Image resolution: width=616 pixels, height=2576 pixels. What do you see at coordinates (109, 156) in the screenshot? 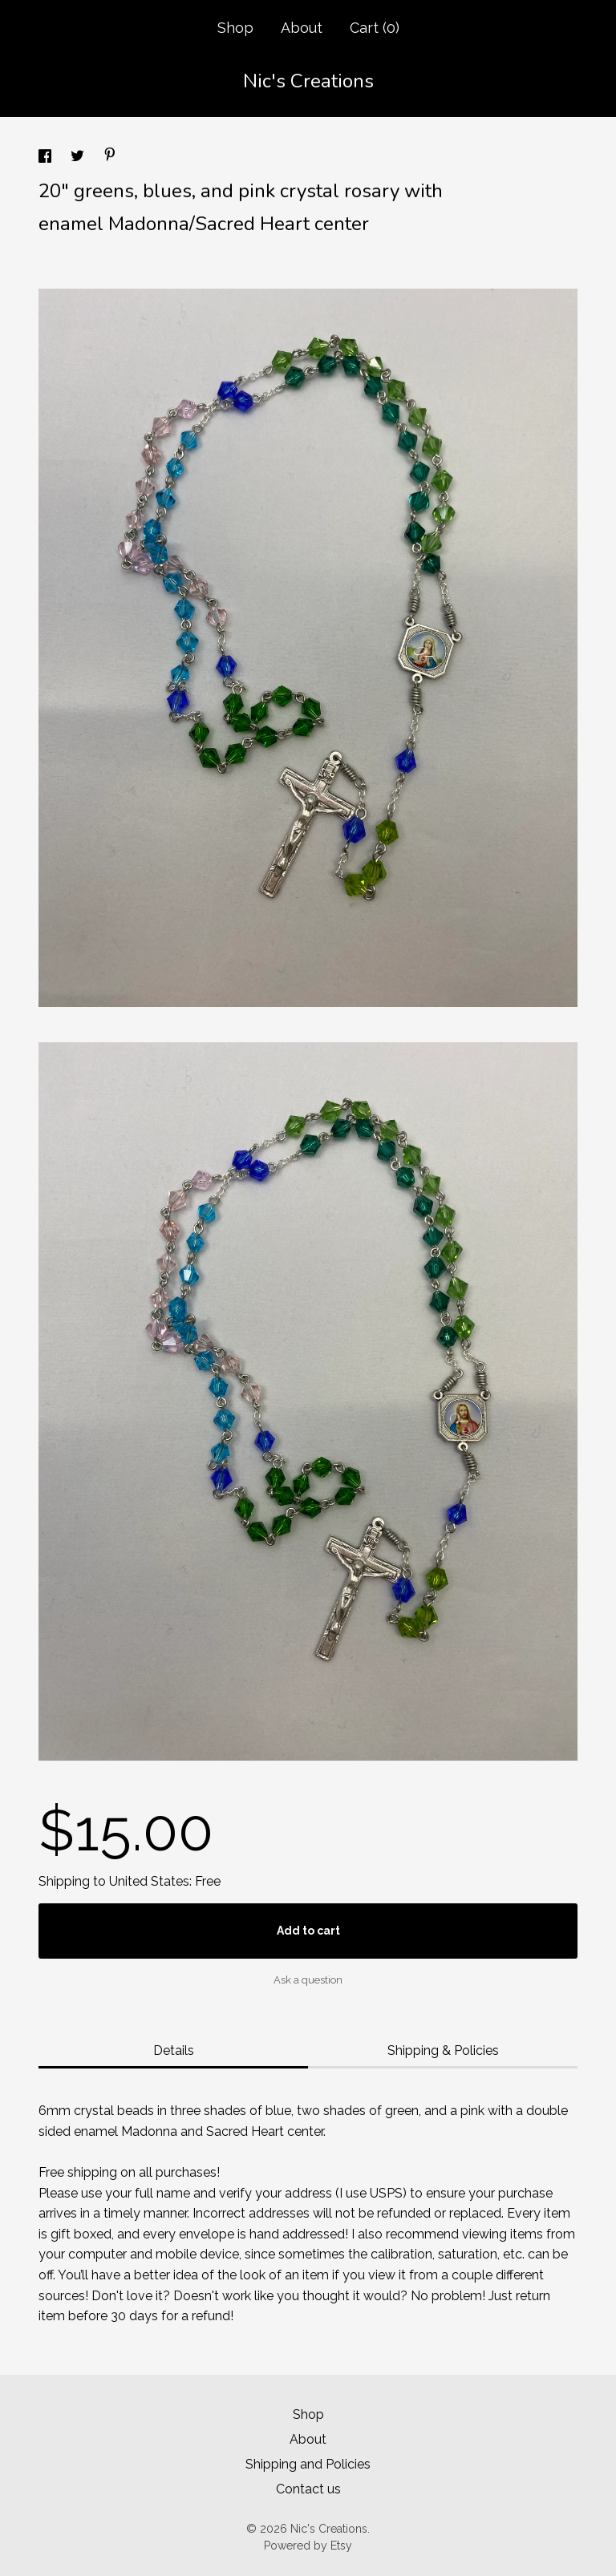
I see `[social media share for pinterest]` at bounding box center [109, 156].